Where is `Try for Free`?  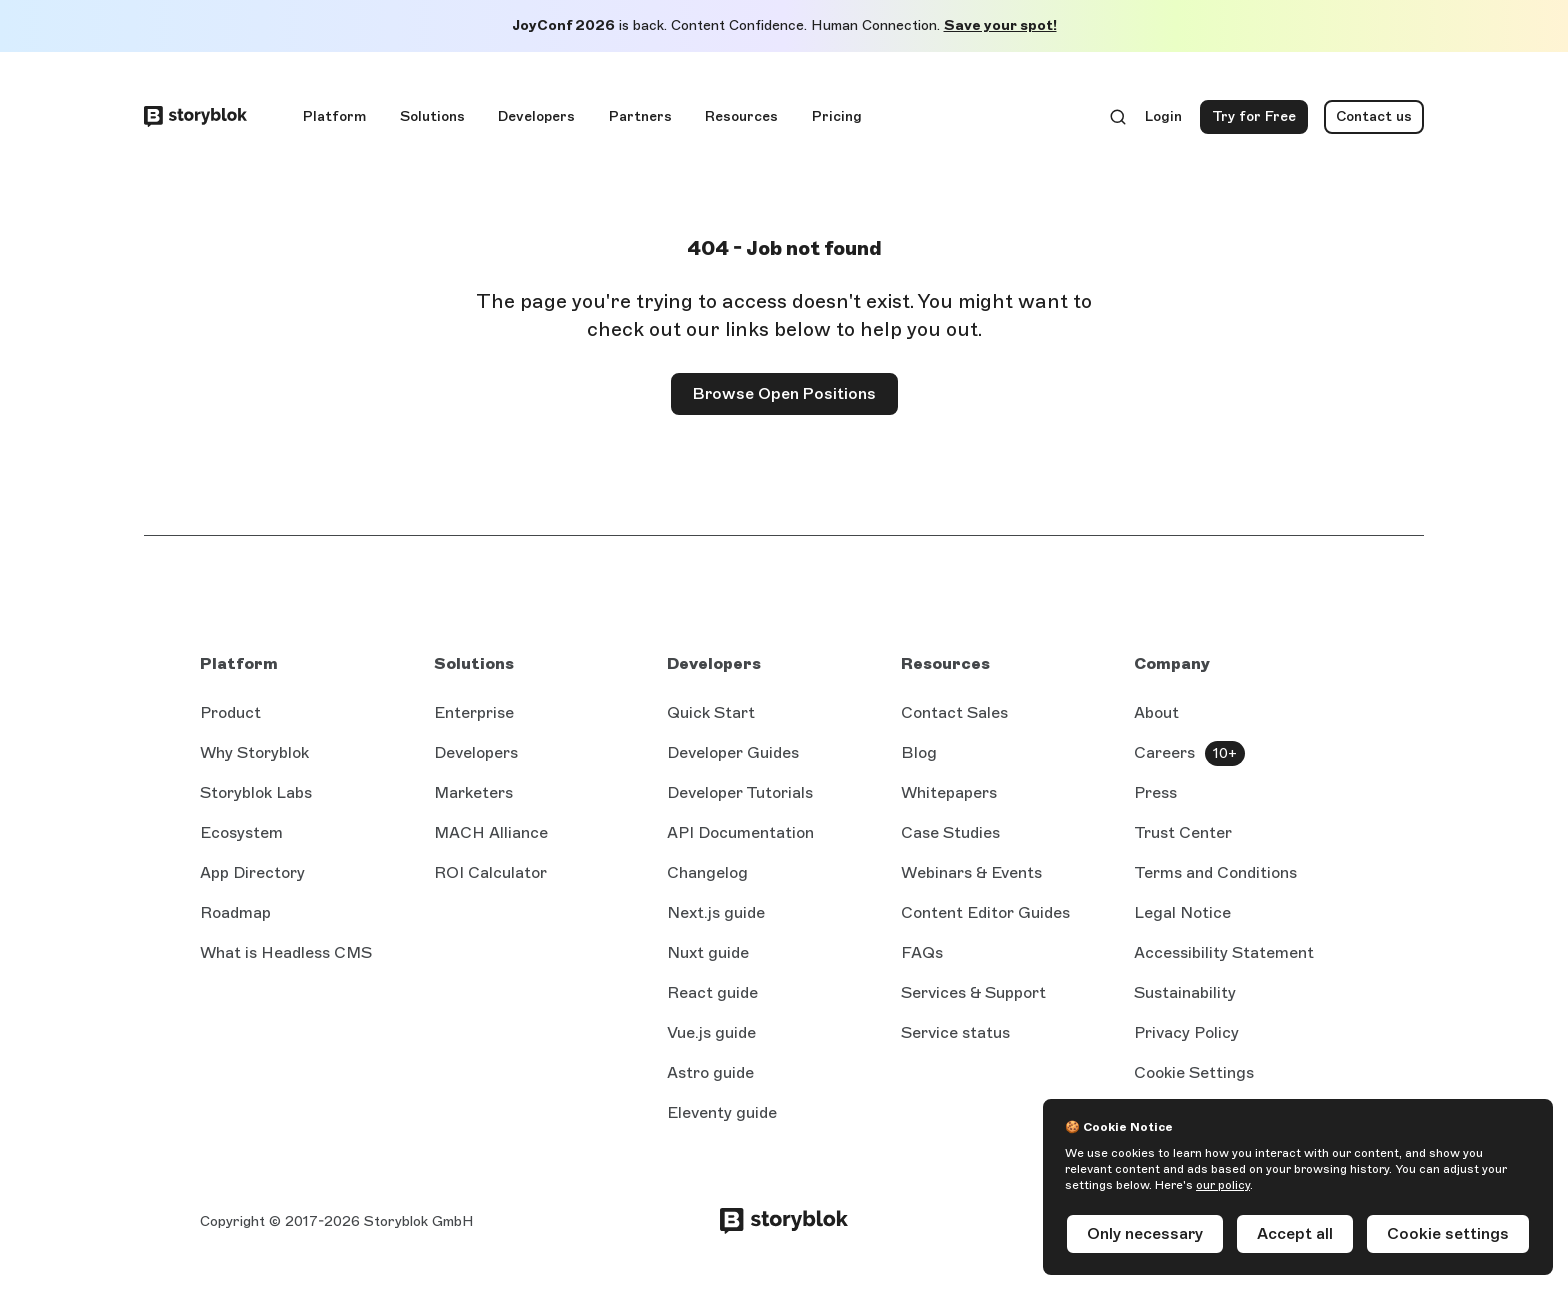 Try for Free is located at coordinates (1260, 121).